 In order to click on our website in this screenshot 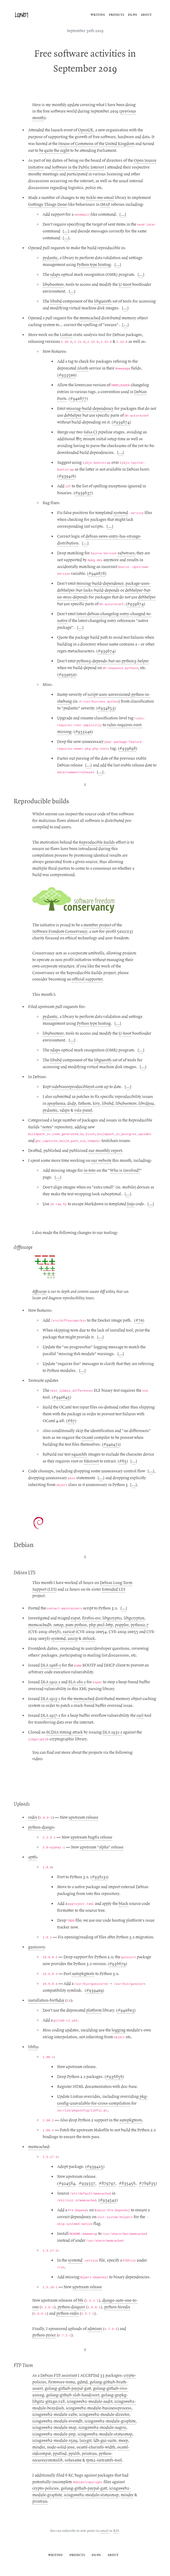, I will do `click(101, 1160)`.